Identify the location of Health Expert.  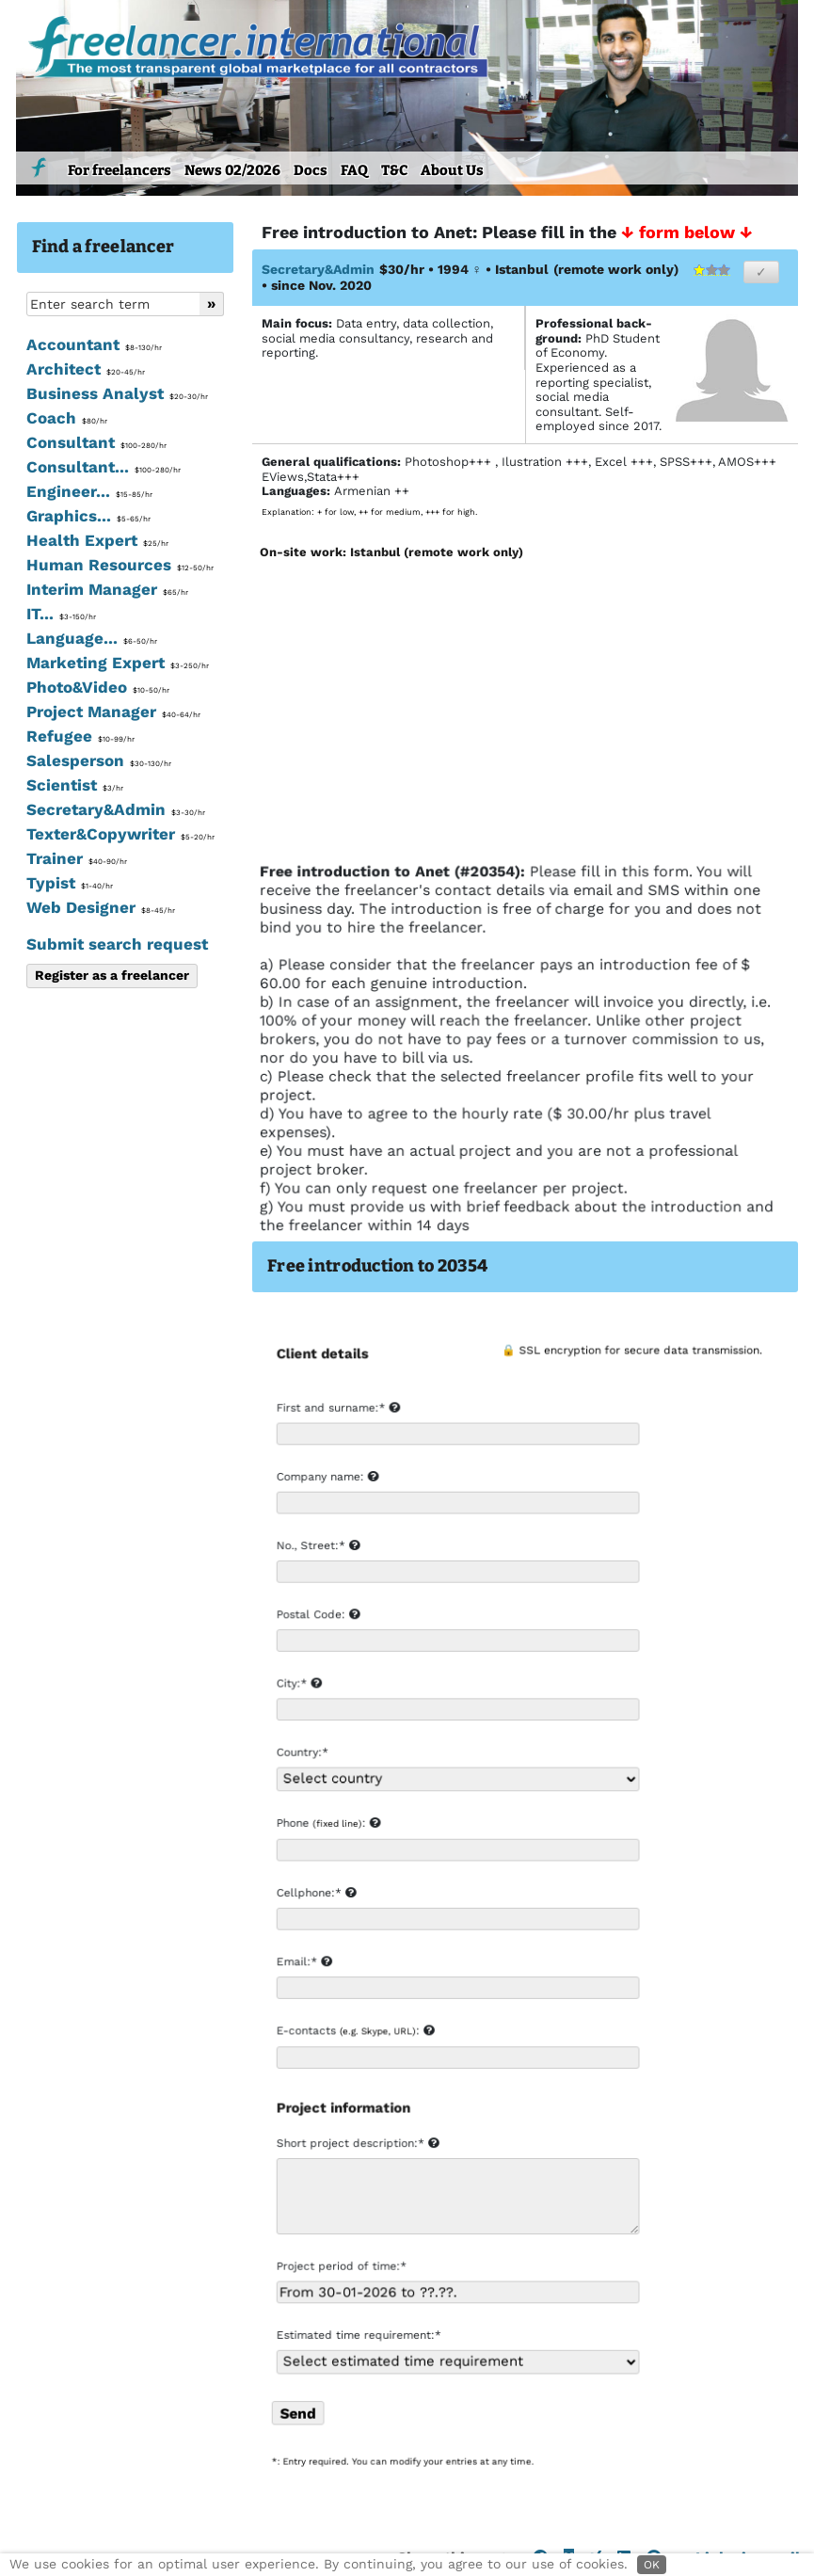
(97, 540).